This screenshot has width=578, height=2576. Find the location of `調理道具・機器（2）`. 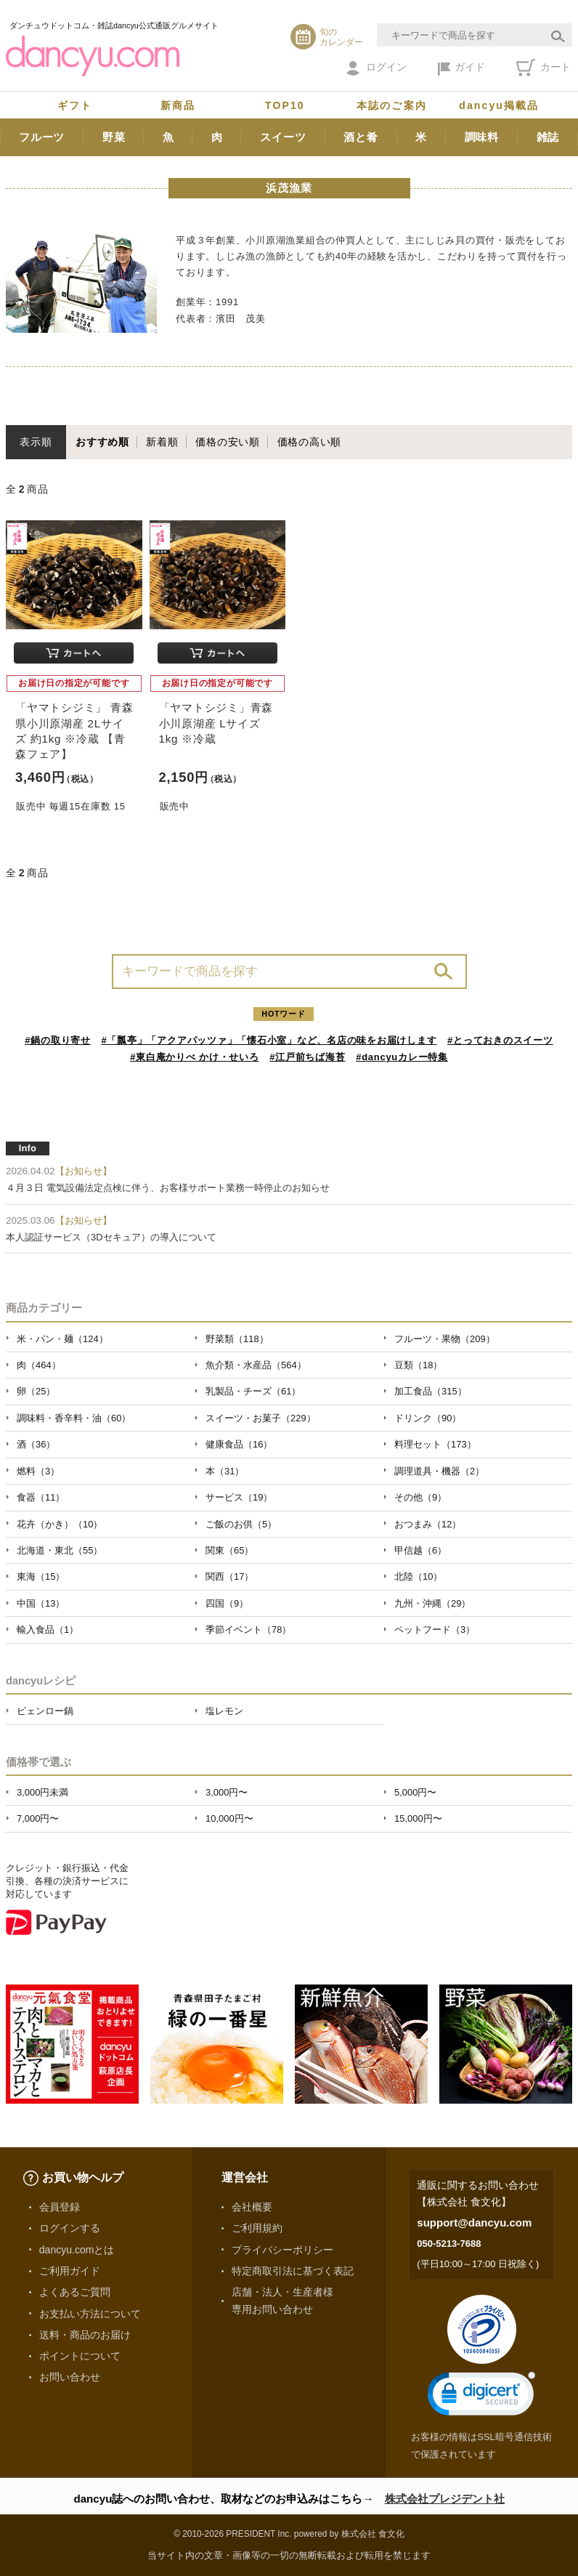

調理道具・機器（2） is located at coordinates (439, 1471).